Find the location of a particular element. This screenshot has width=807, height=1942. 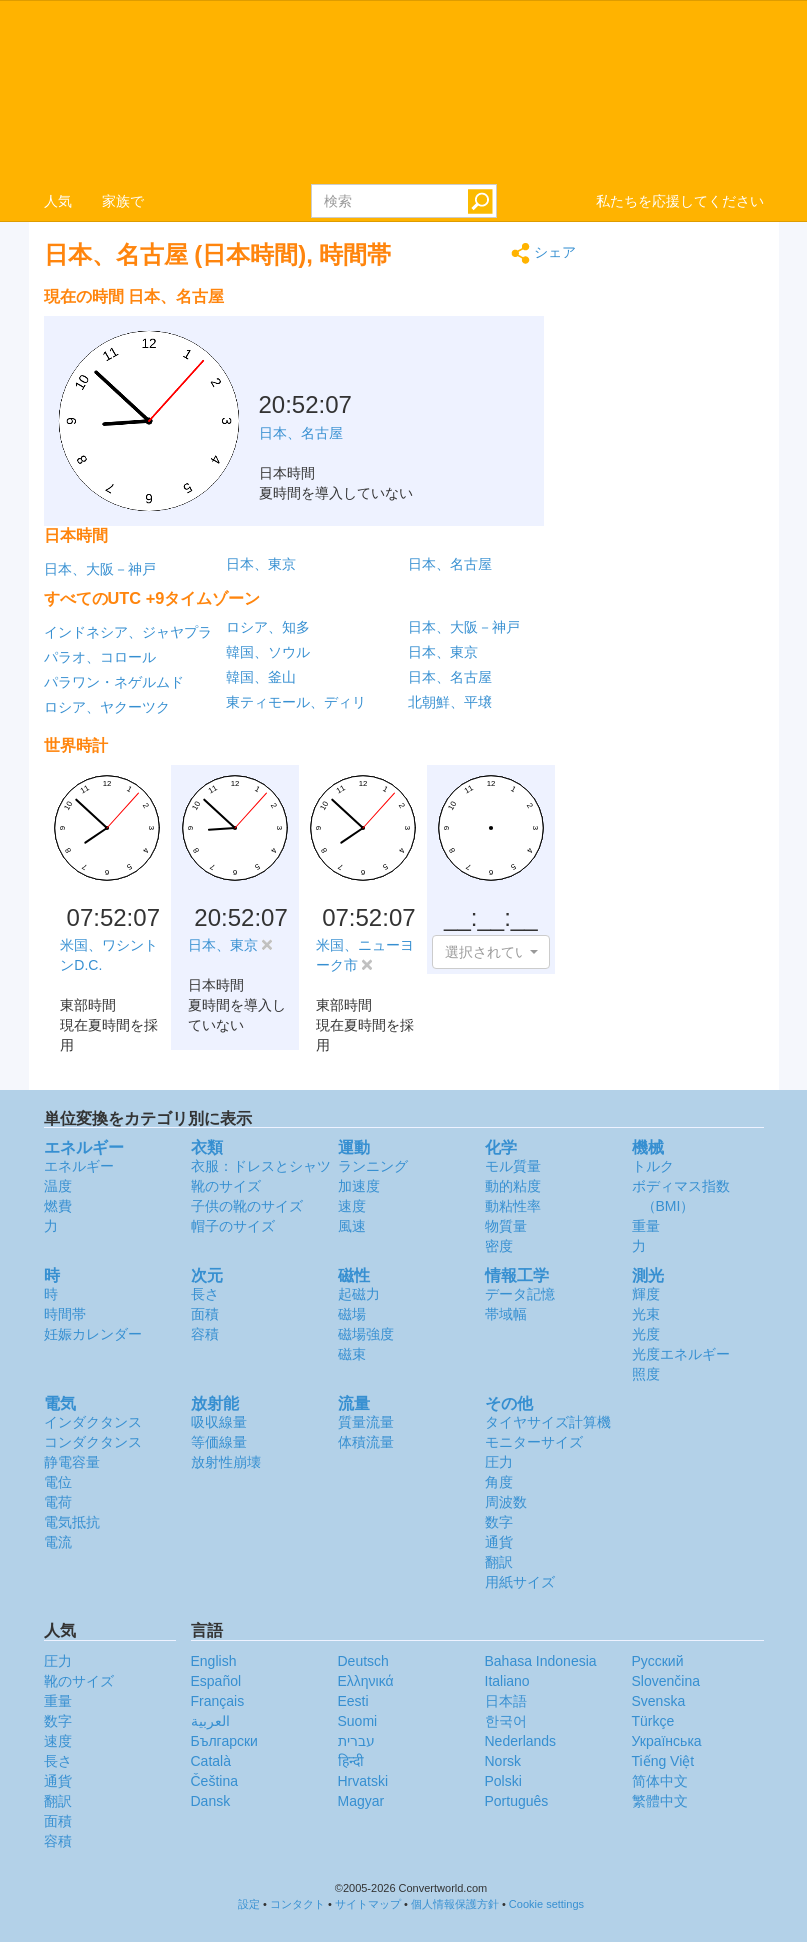

靴のサイズ is located at coordinates (226, 1186).